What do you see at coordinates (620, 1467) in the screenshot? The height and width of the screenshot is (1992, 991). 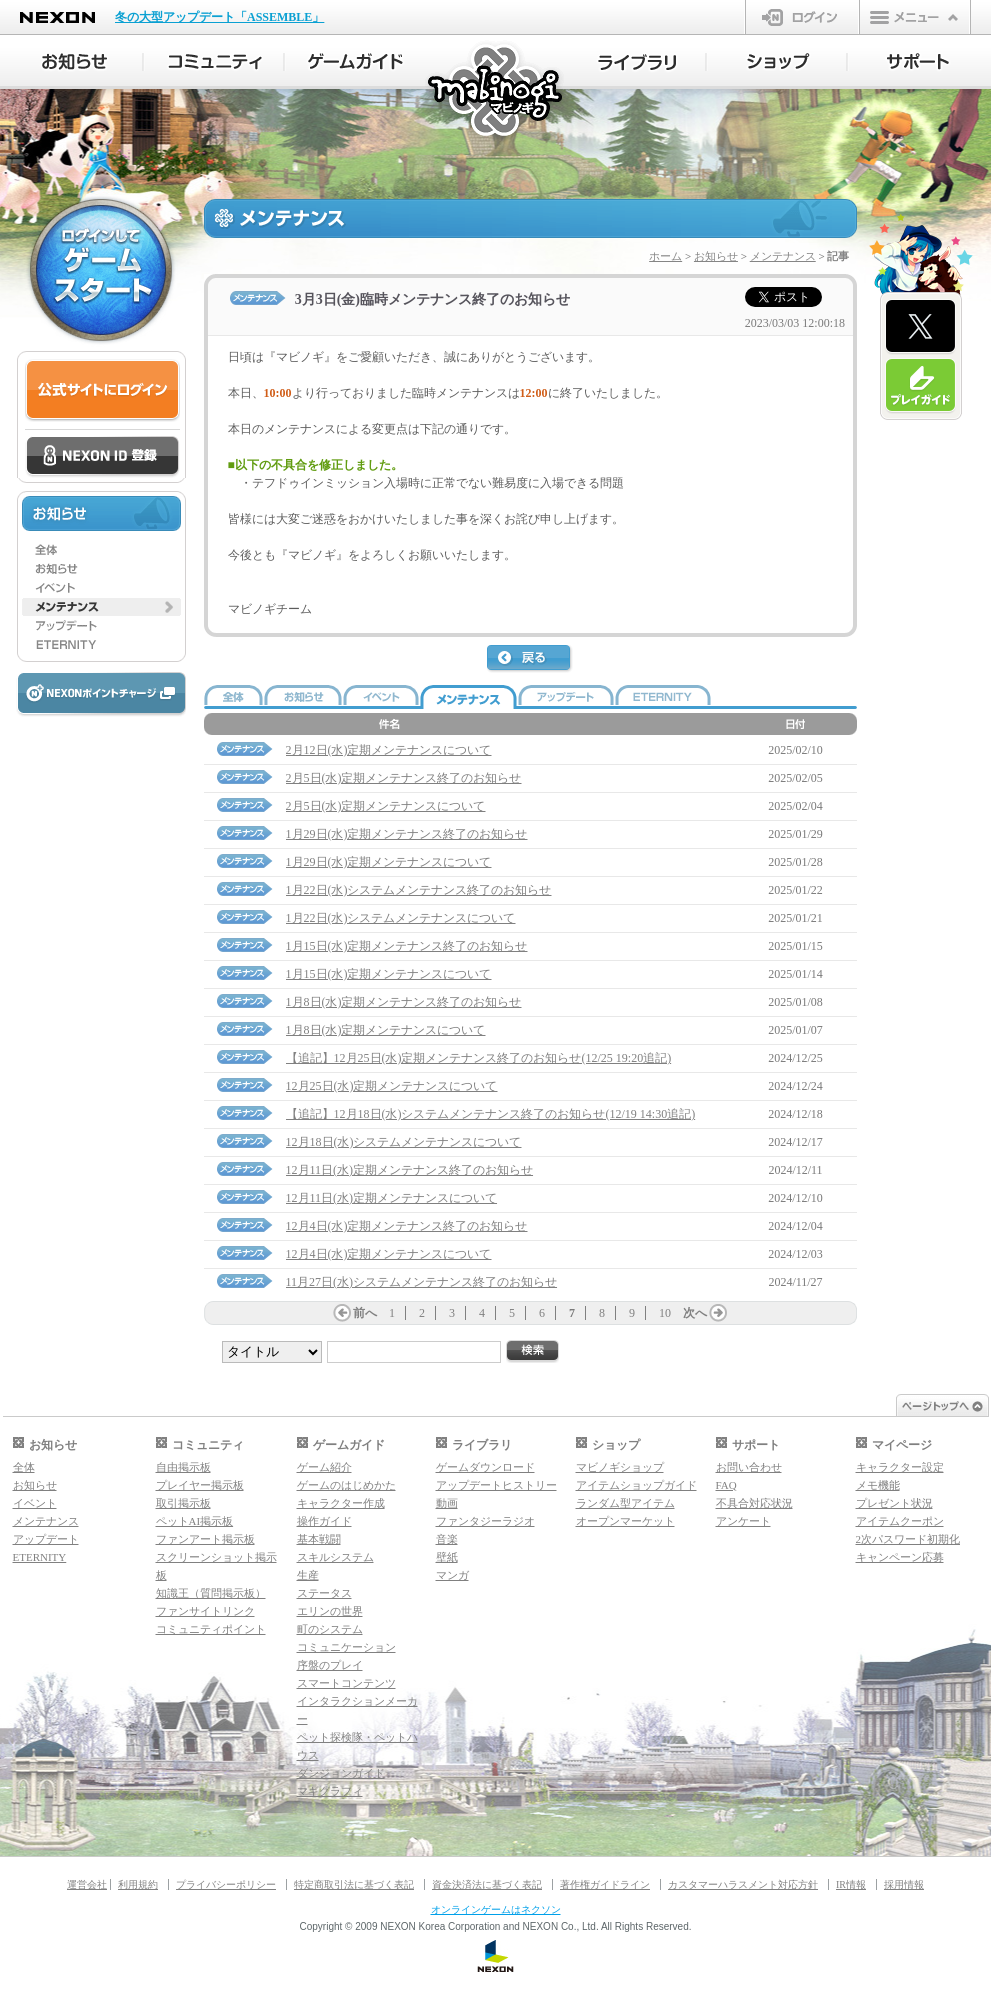 I see `マビノギショップ` at bounding box center [620, 1467].